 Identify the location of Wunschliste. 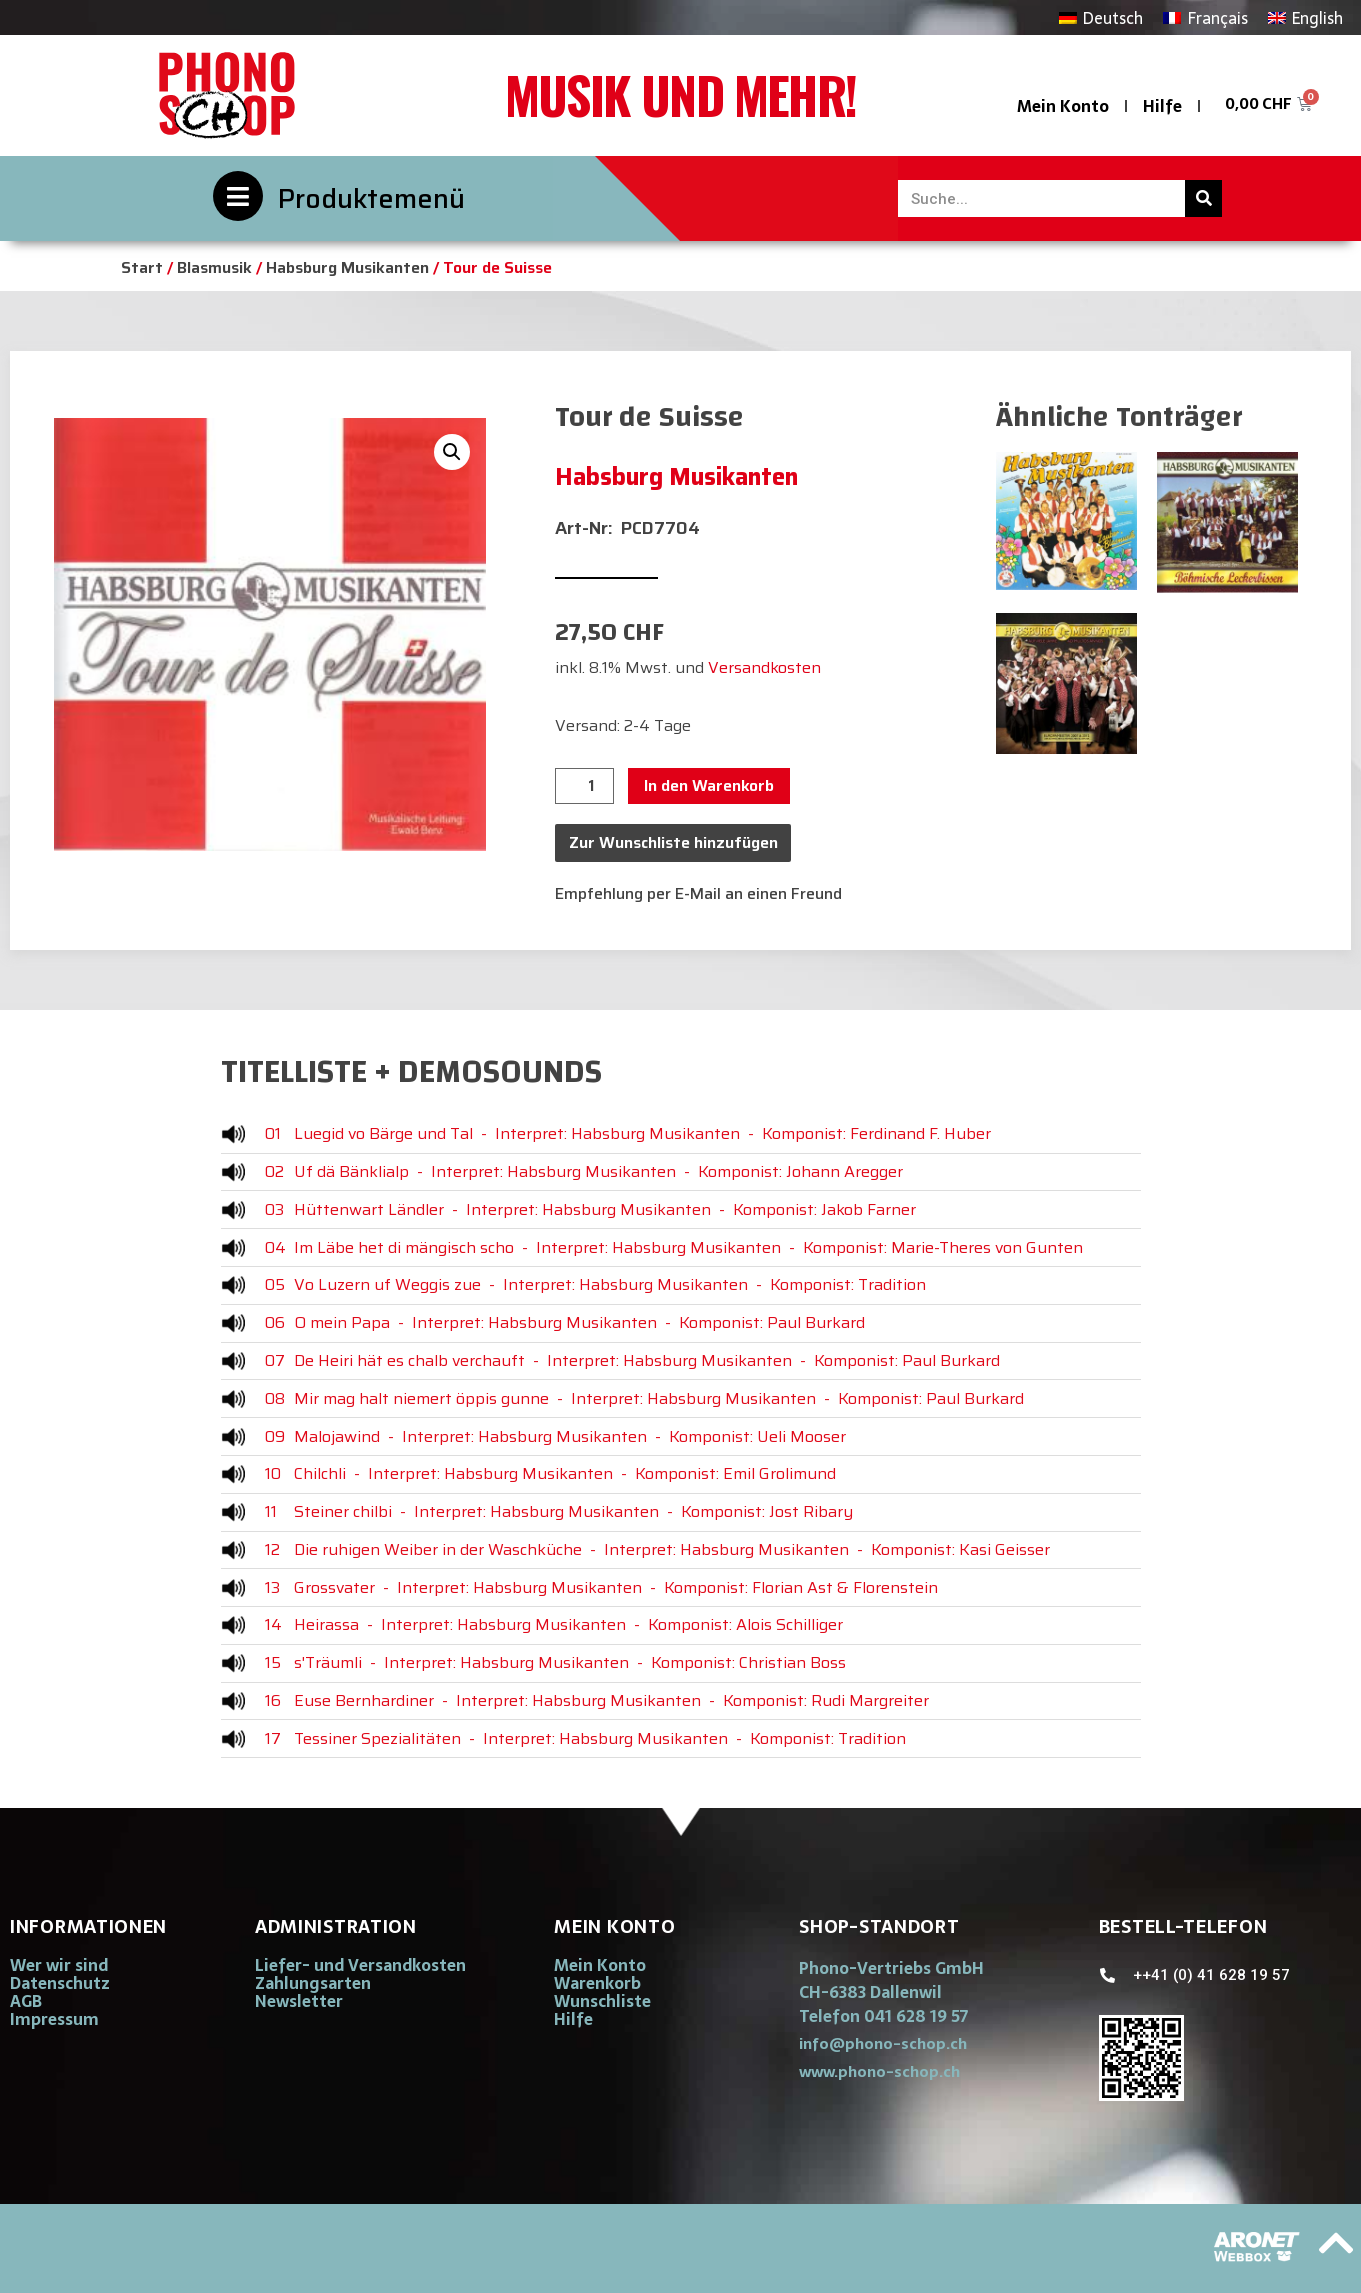
(602, 2001).